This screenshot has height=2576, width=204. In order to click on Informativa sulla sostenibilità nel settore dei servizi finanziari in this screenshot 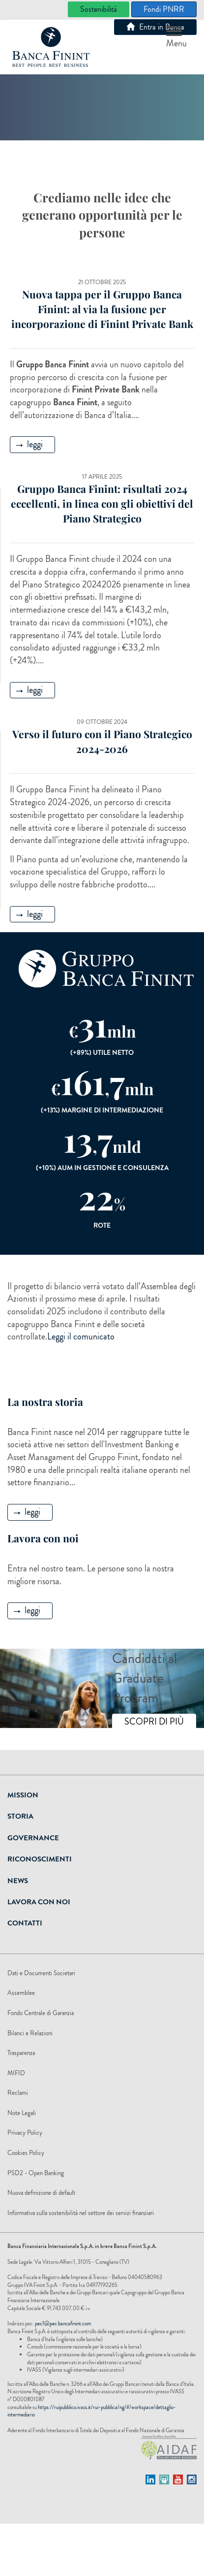, I will do `click(80, 2212)`.